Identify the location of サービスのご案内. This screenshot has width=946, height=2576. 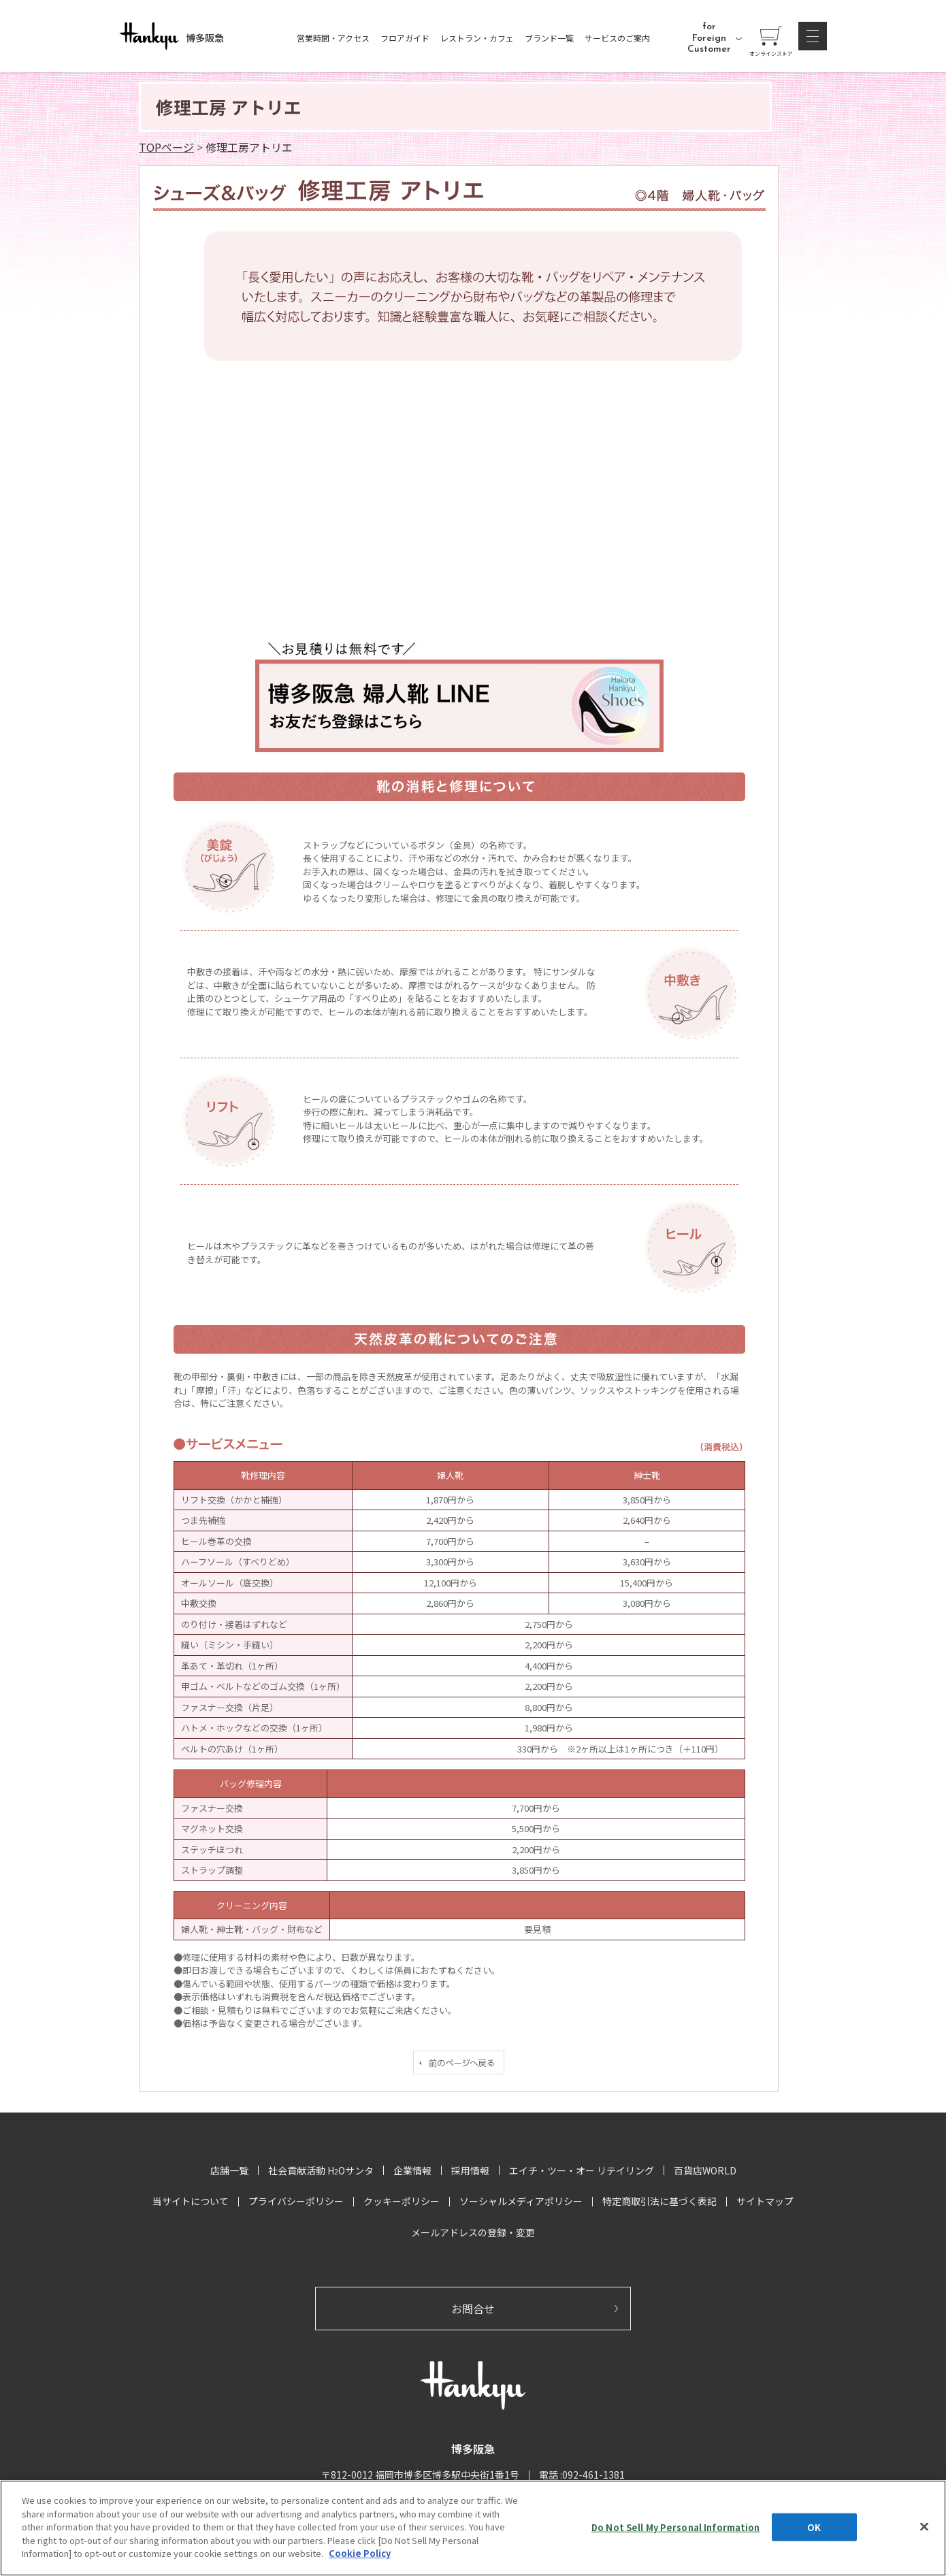
(617, 38).